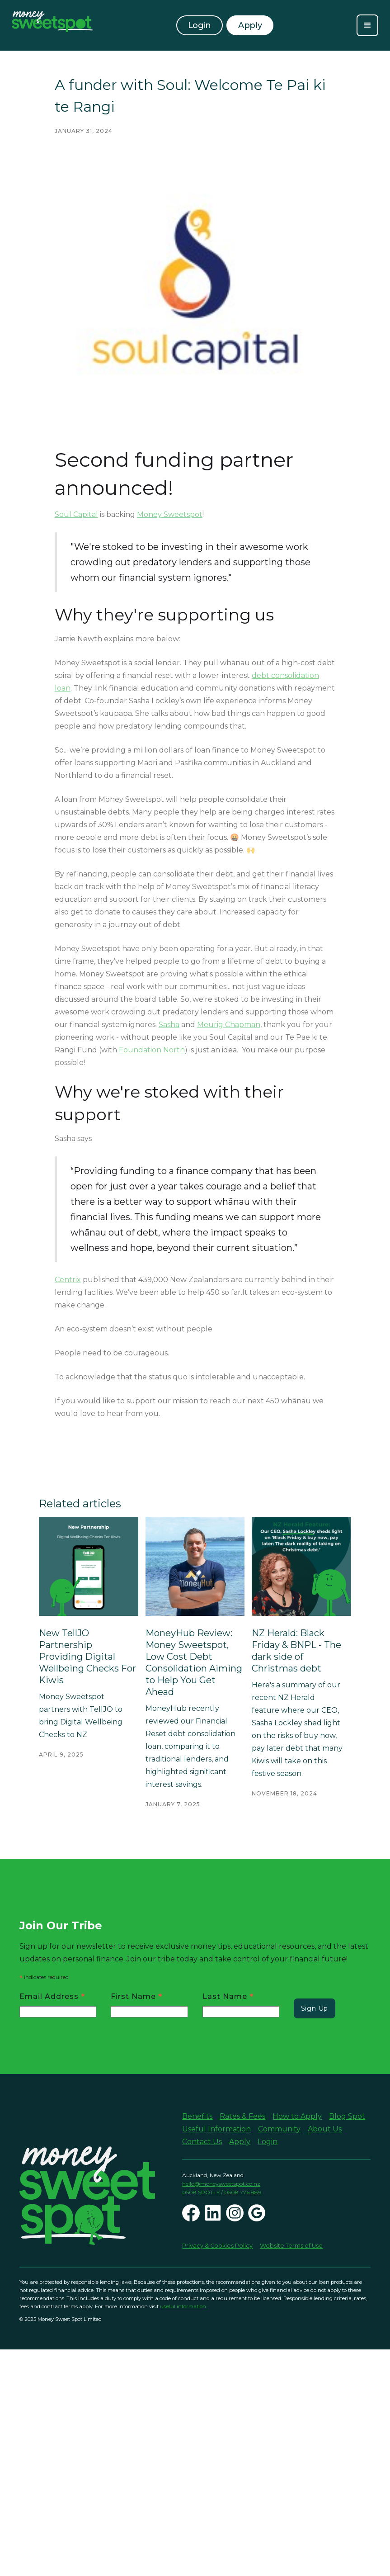 The height and width of the screenshot is (2576, 390). Describe the element at coordinates (242, 2116) in the screenshot. I see `Rates & Fees` at that location.